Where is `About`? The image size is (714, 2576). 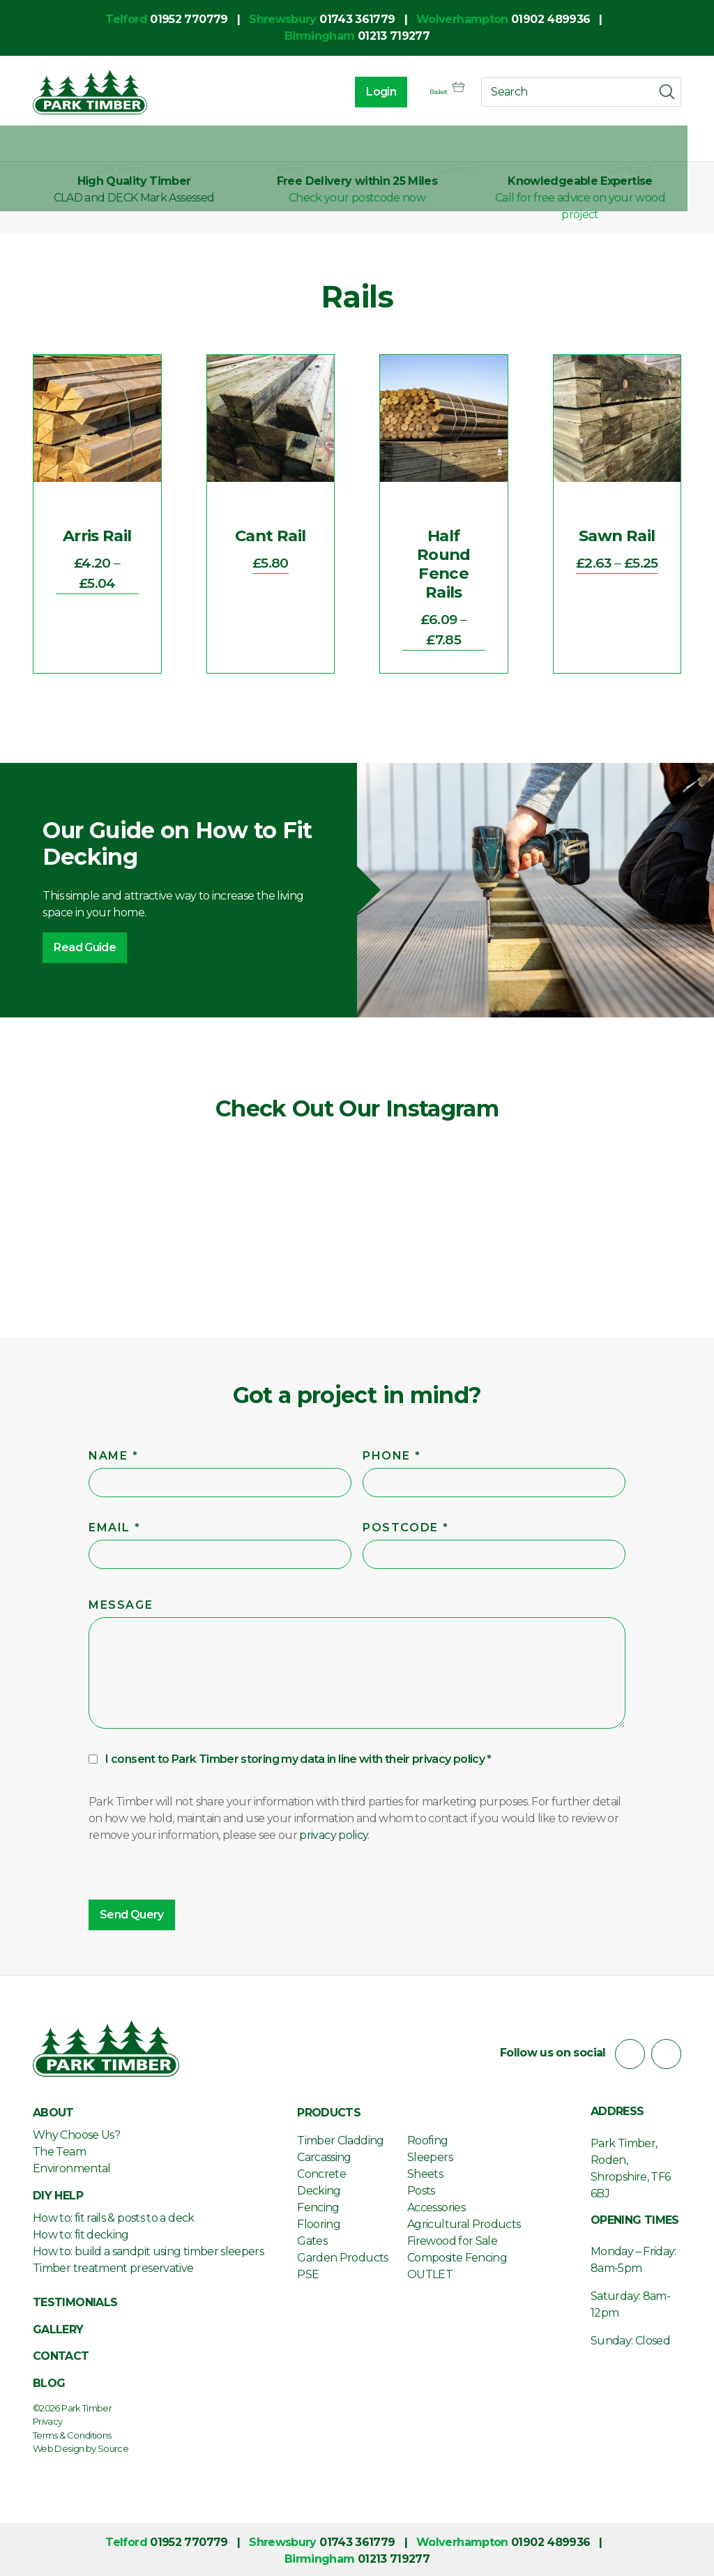
About is located at coordinates (51, 144).